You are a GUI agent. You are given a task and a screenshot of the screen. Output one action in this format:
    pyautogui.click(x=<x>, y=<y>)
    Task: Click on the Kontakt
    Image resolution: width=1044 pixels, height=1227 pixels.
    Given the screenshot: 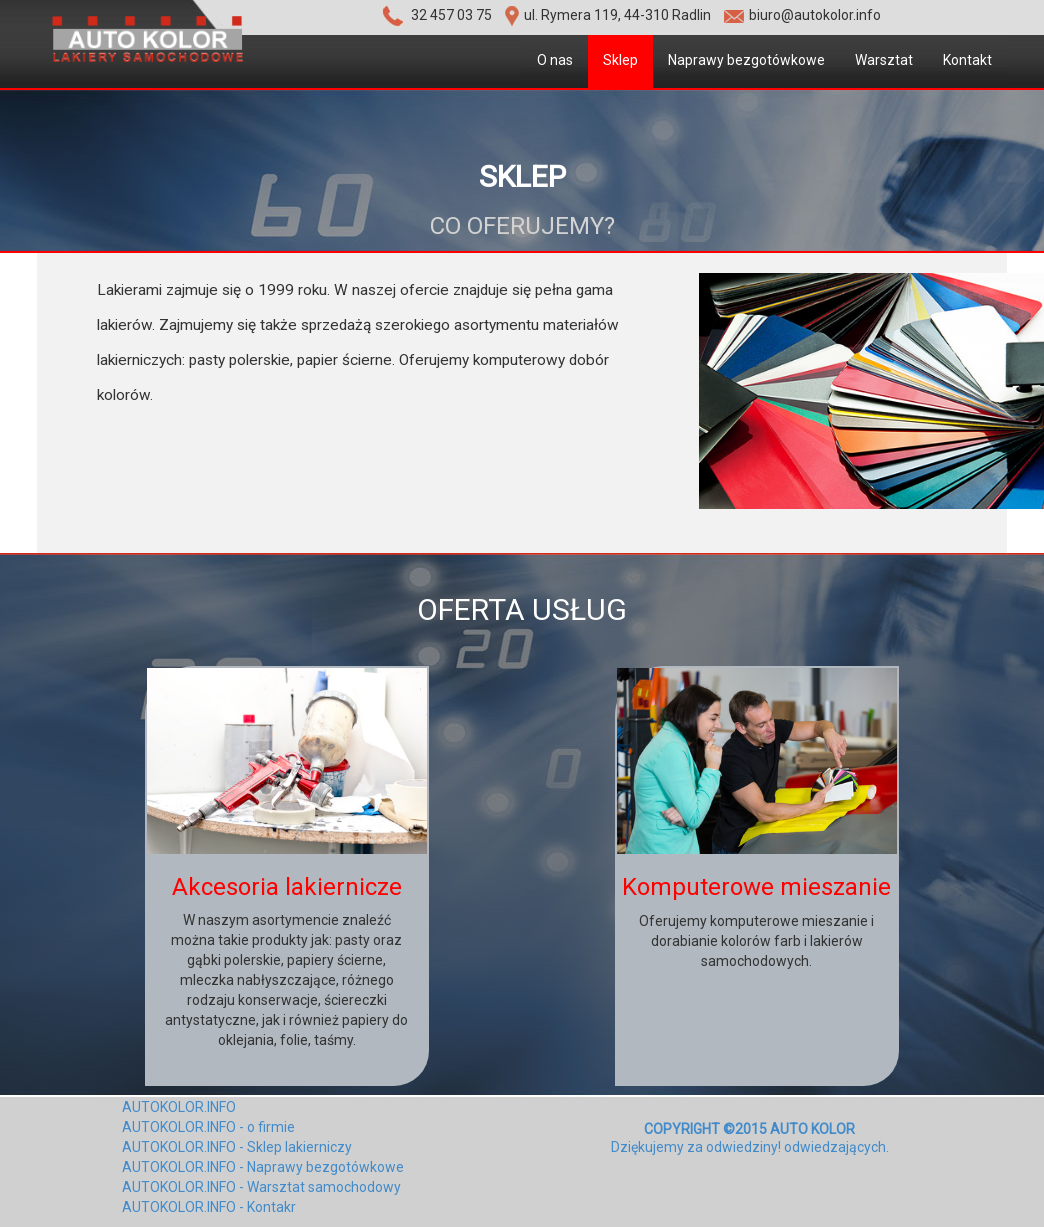 What is the action you would take?
    pyautogui.click(x=967, y=60)
    